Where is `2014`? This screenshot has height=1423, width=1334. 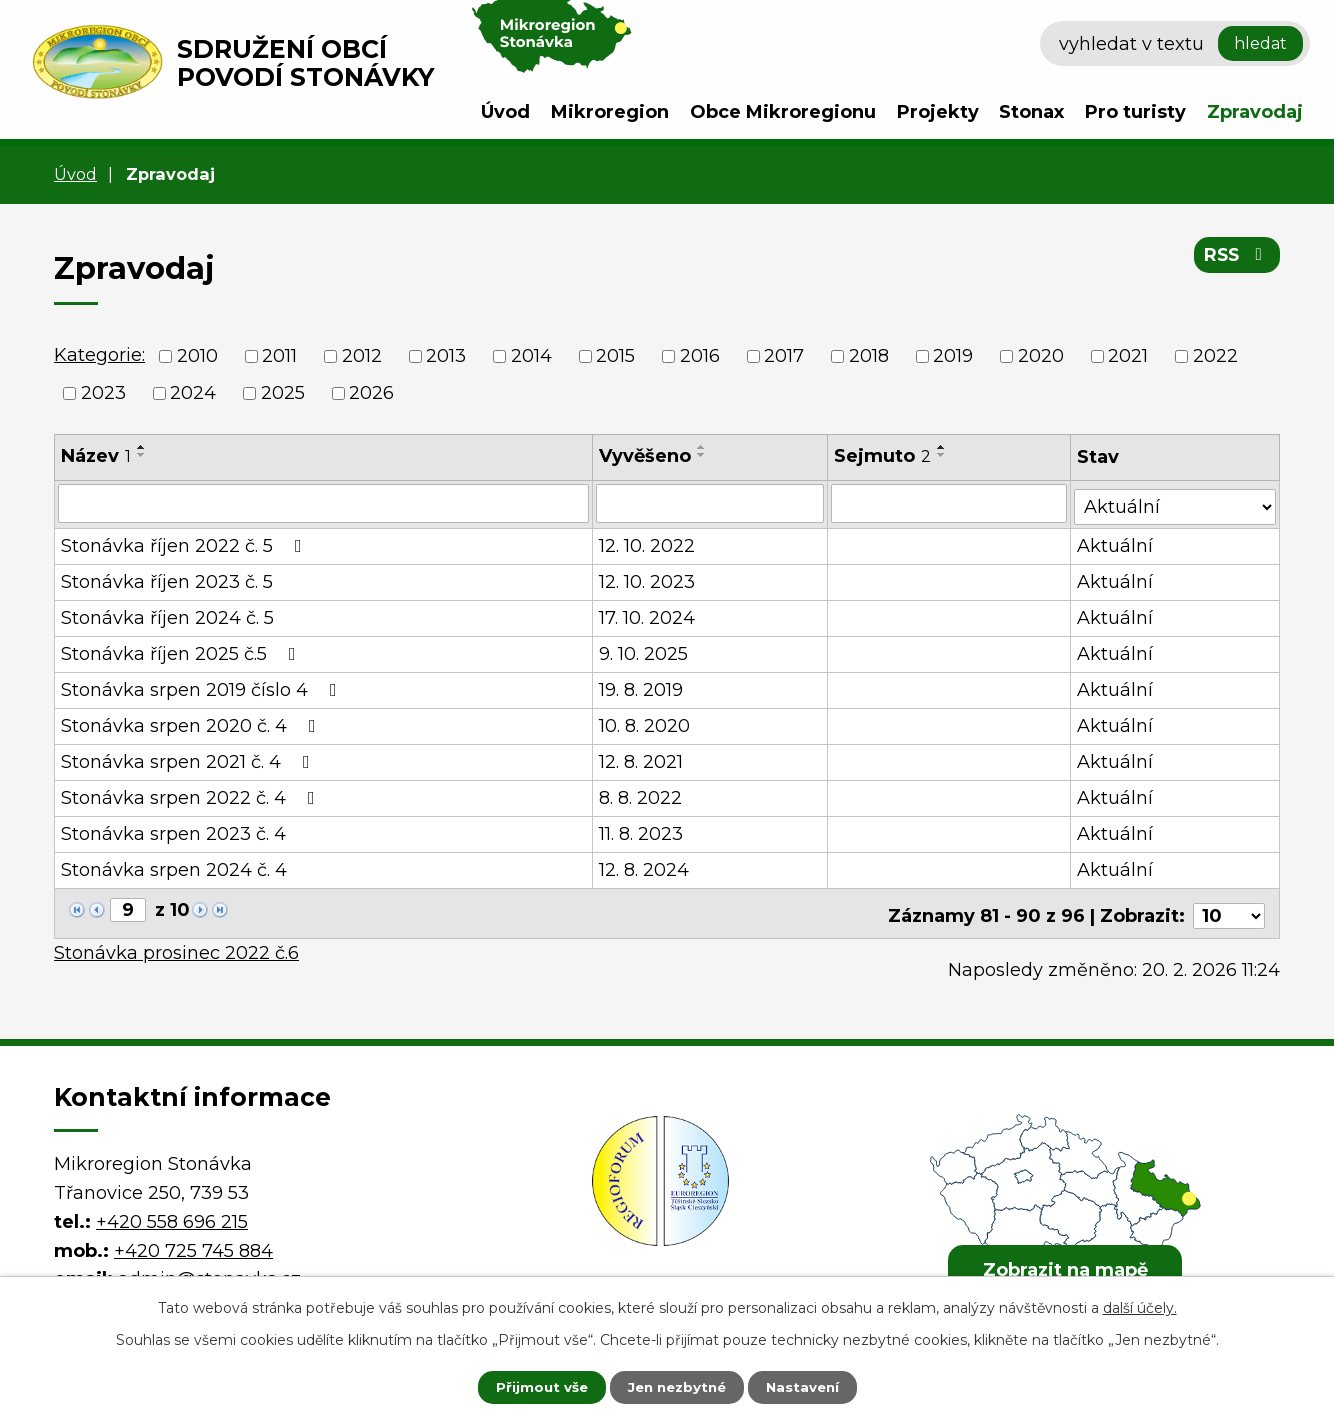 2014 is located at coordinates (531, 356).